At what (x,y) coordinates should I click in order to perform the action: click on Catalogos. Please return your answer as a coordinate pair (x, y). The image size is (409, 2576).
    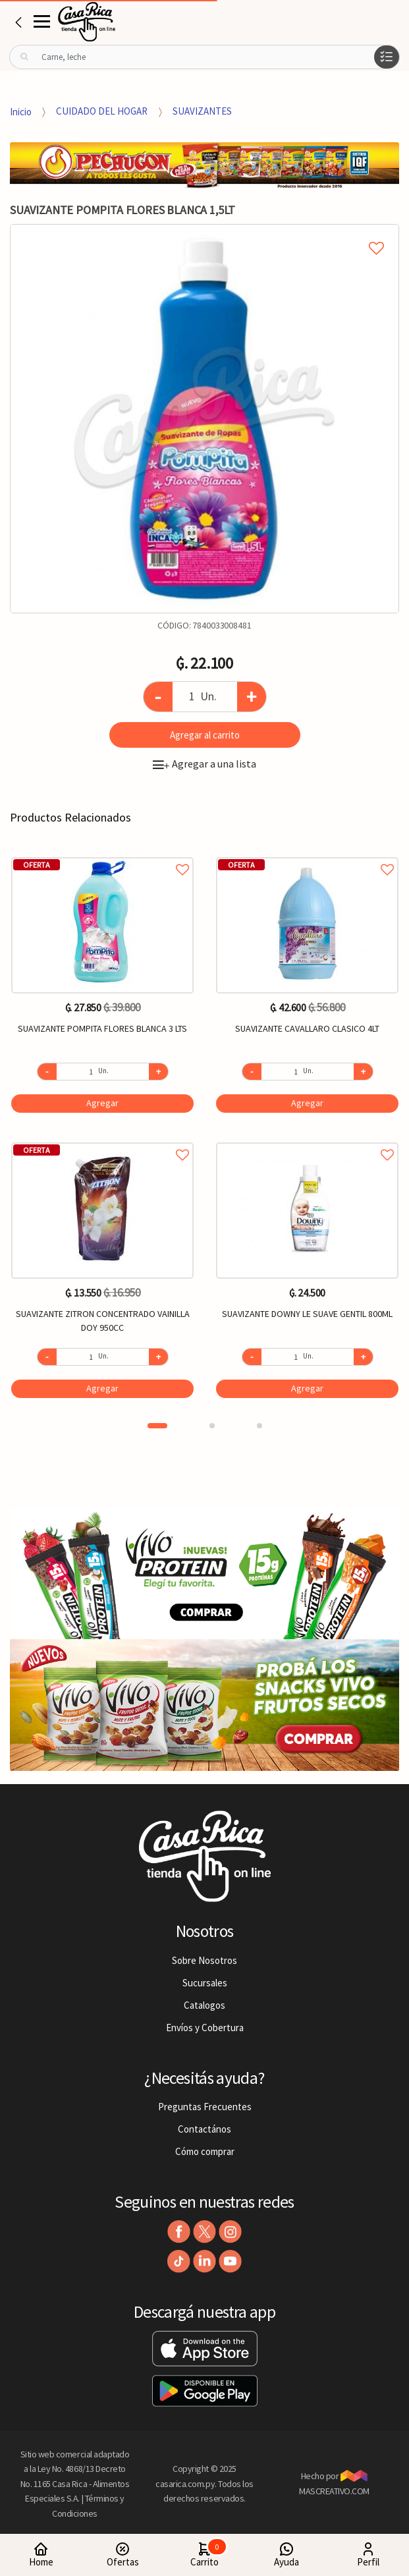
    Looking at the image, I should click on (204, 2005).